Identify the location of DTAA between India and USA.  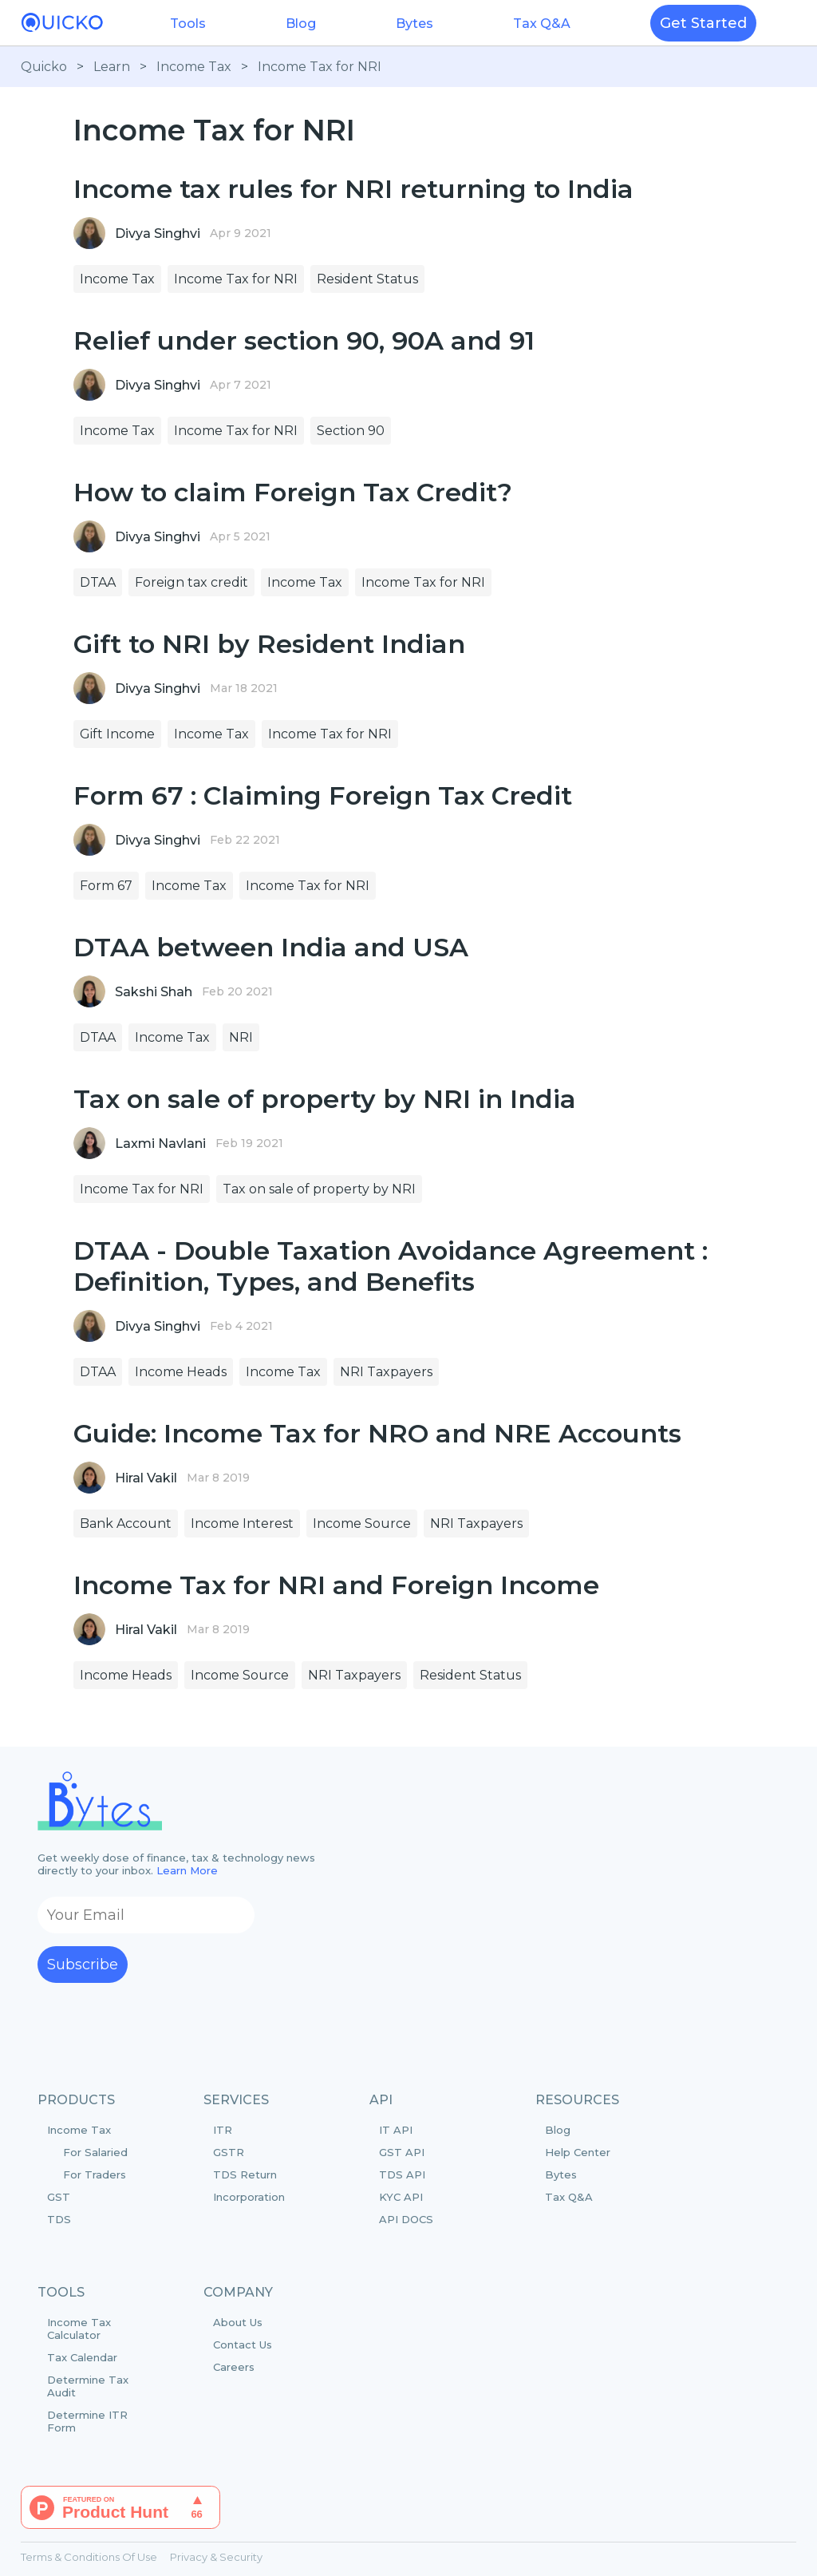
(270, 947).